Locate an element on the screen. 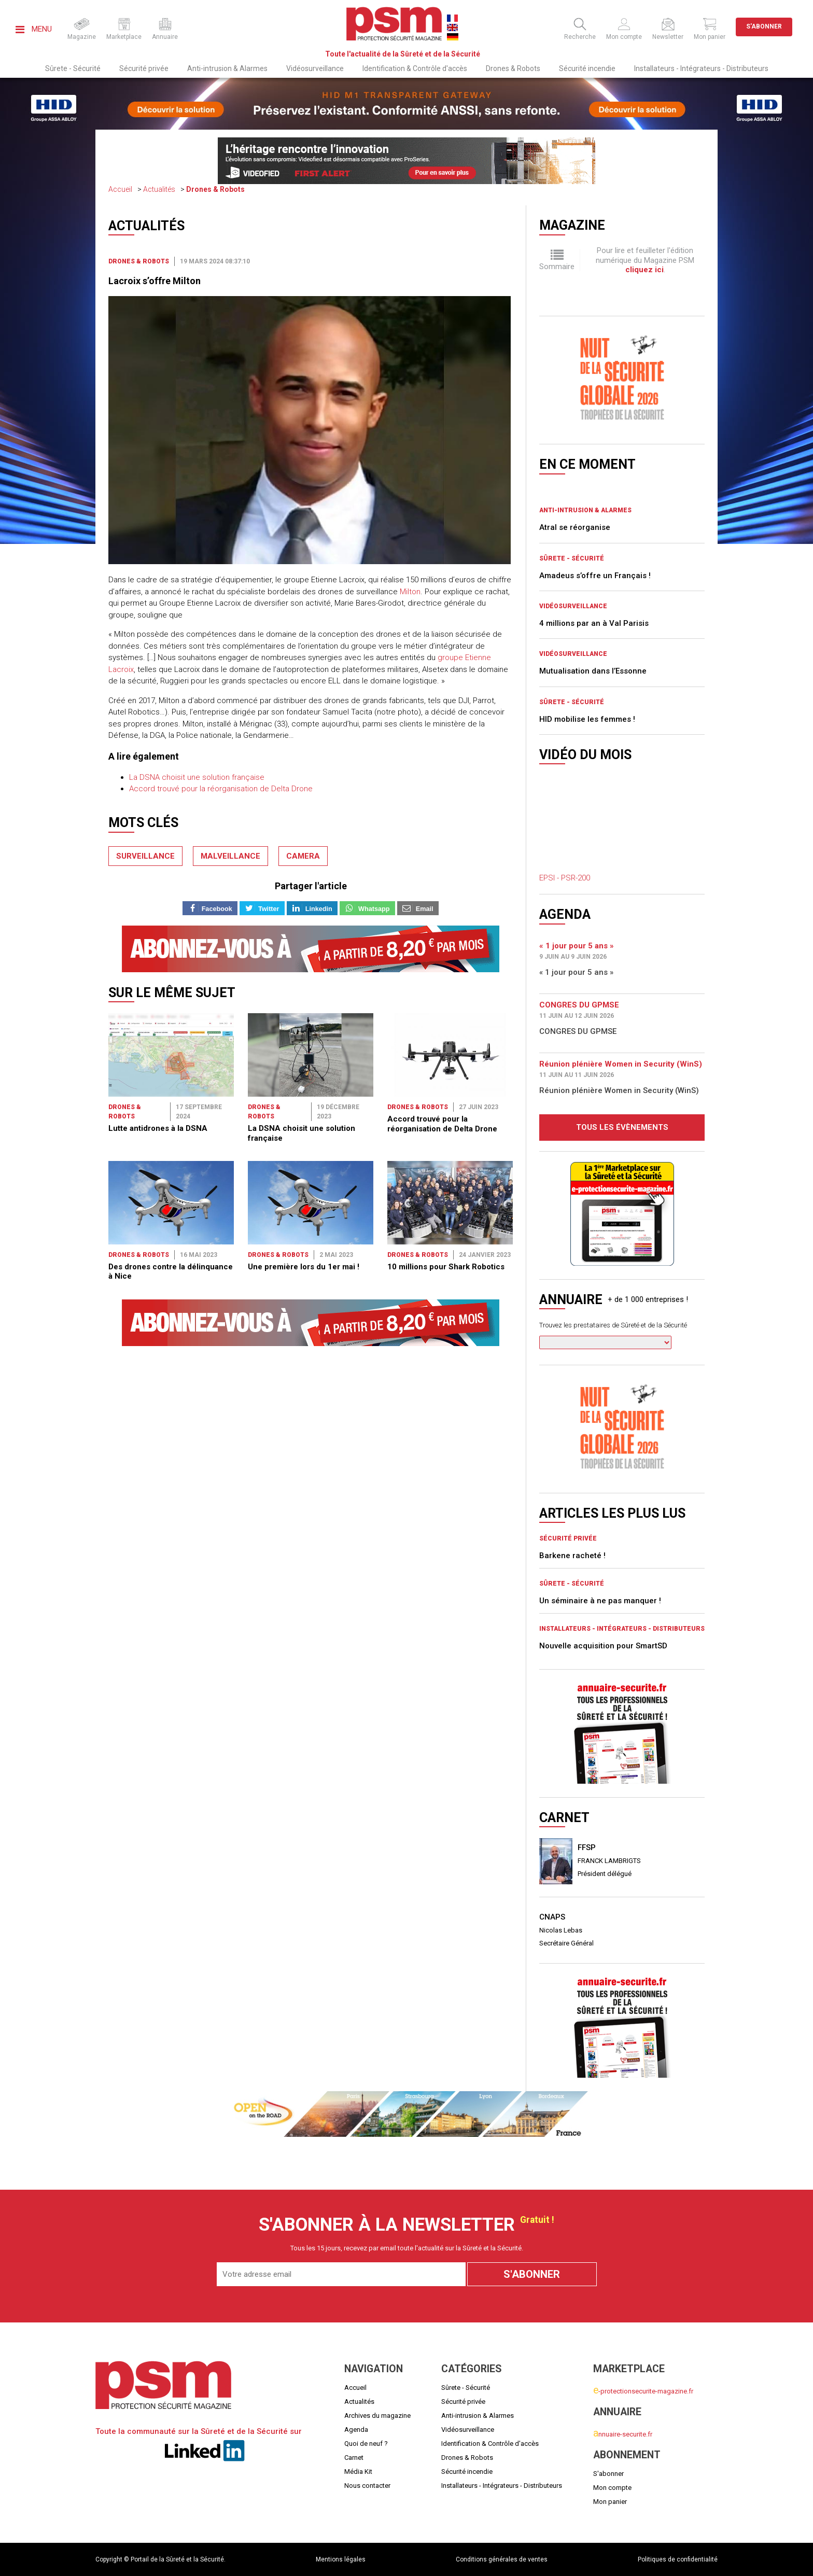 The width and height of the screenshot is (813, 2576). Menu is located at coordinates (34, 29).